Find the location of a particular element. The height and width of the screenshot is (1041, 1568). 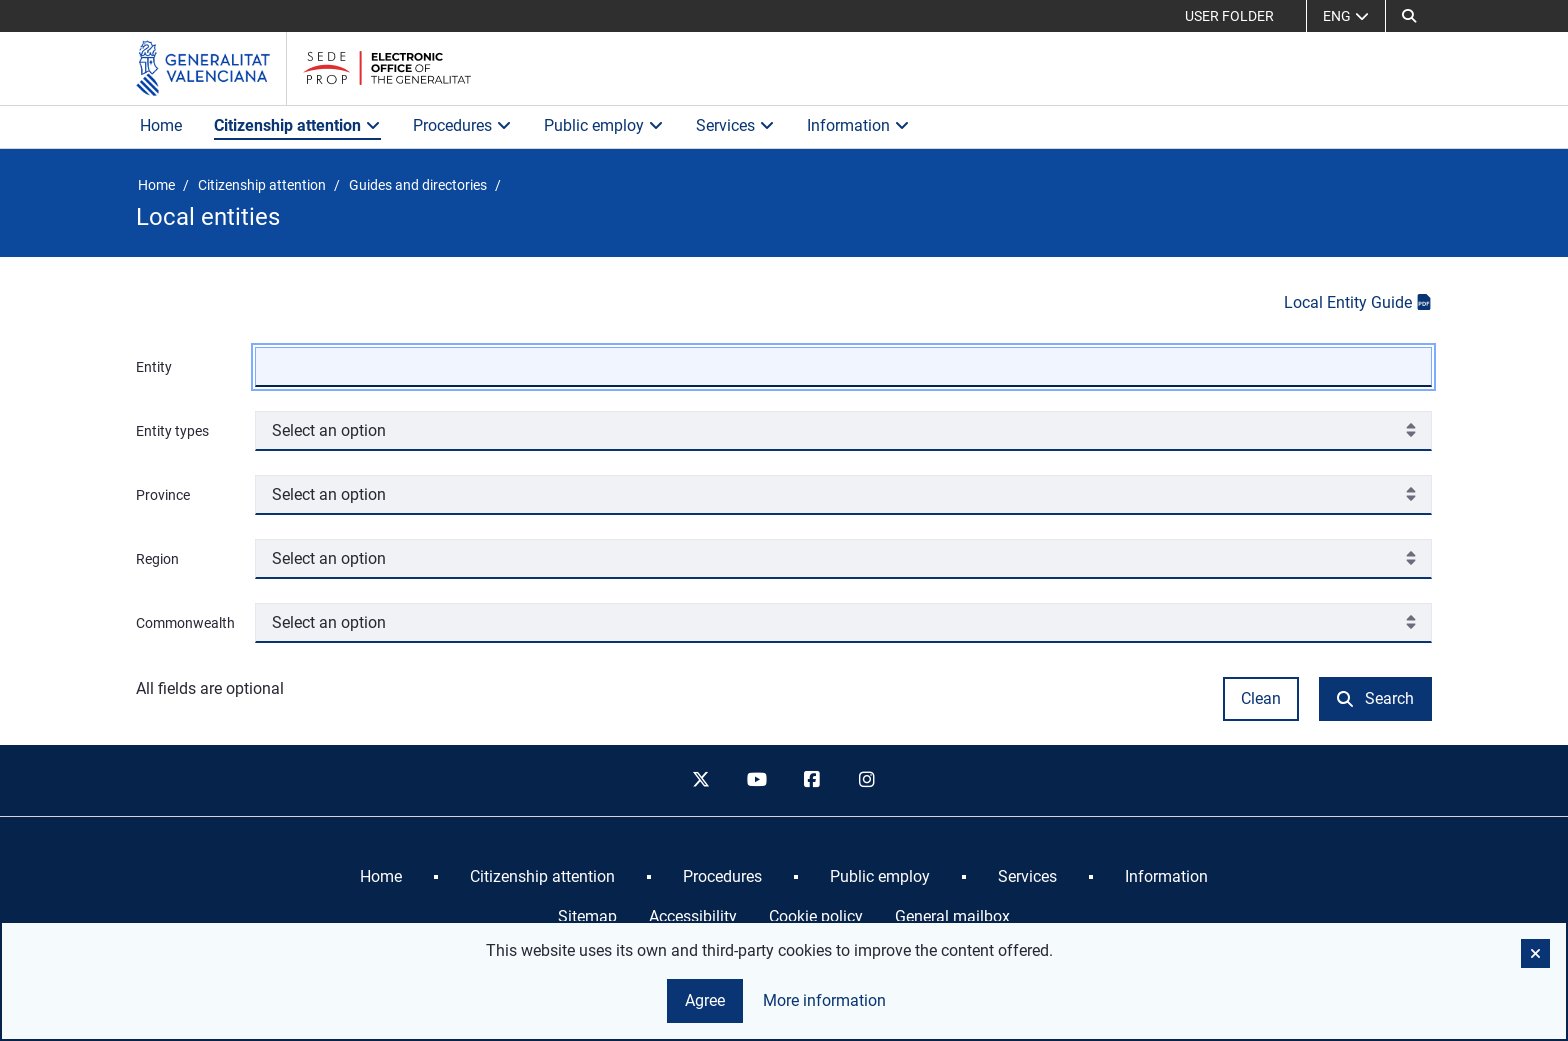

[youtube] is located at coordinates (756, 781).